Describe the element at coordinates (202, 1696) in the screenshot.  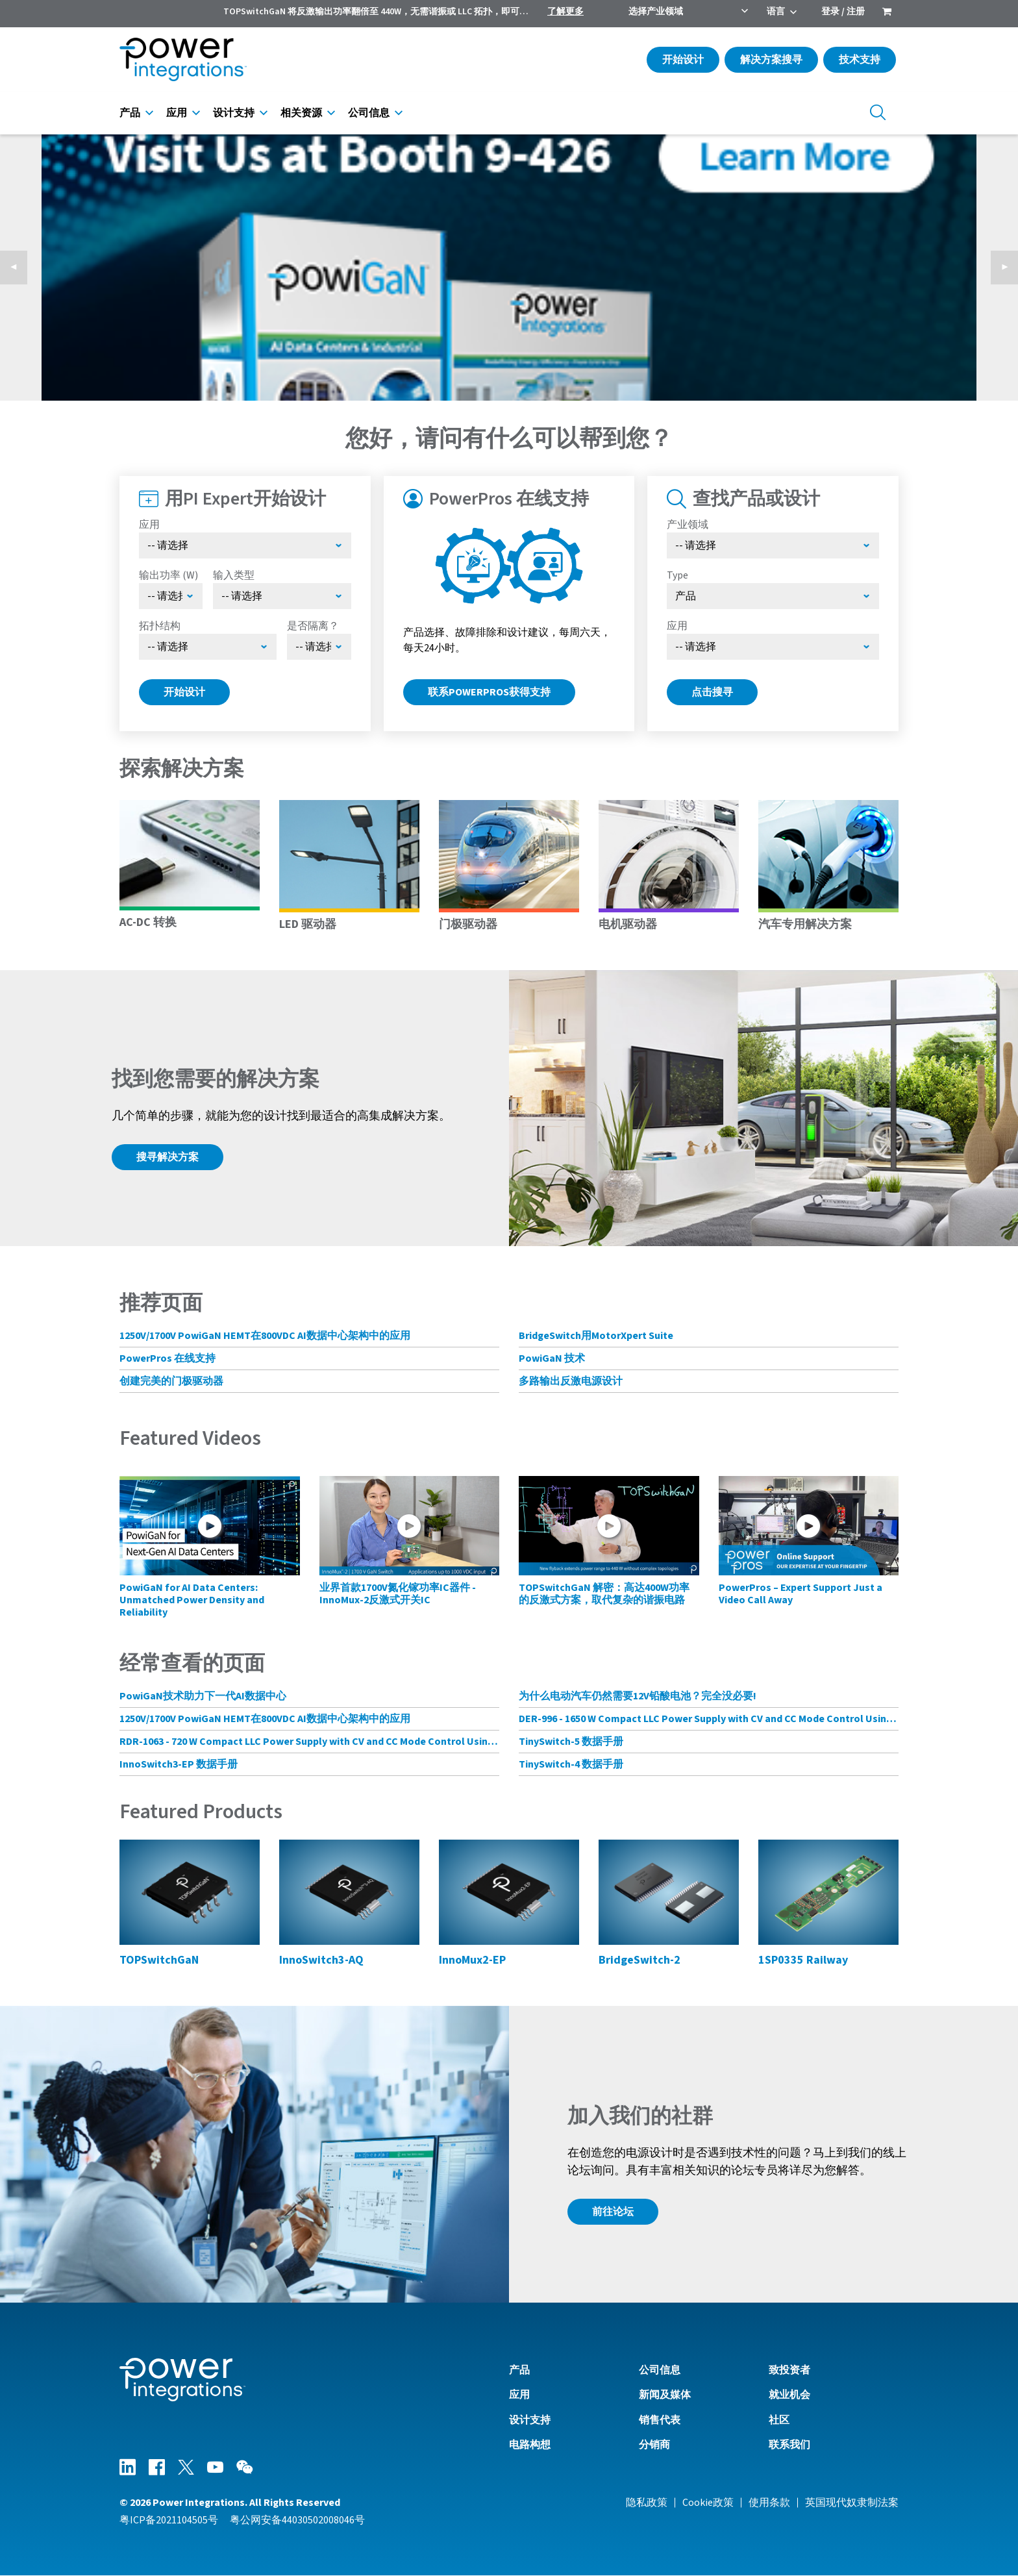
I see `PowiGaN技术助力下一代AI数据中心` at that location.